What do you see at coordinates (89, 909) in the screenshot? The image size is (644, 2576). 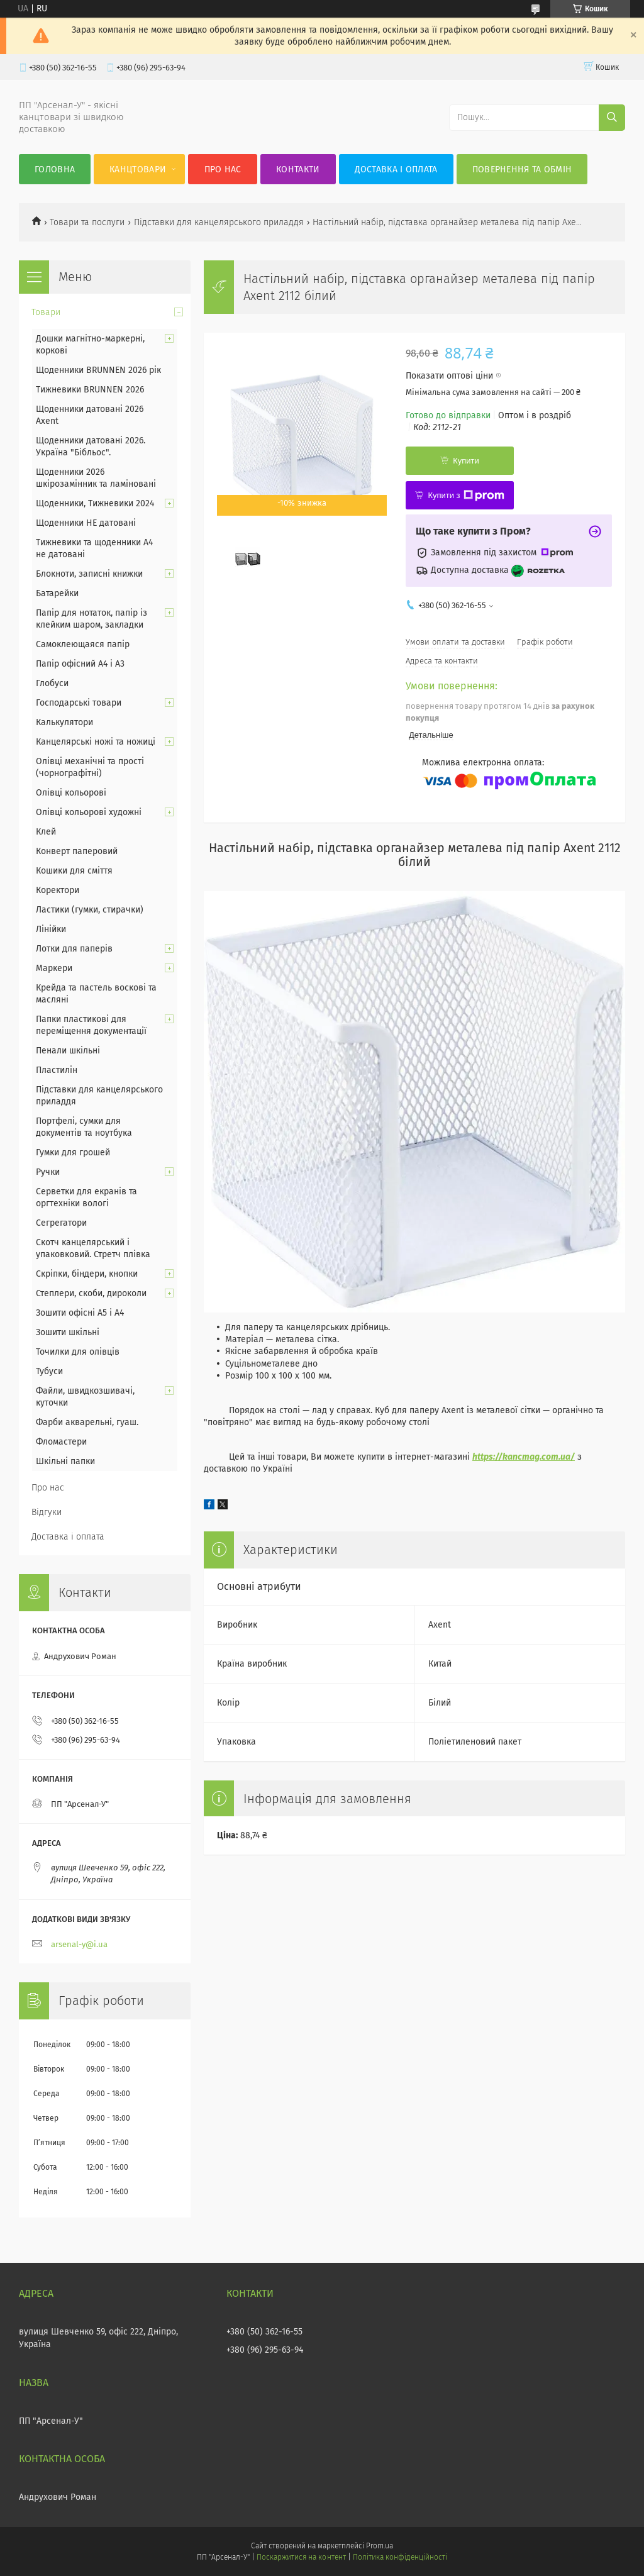 I see `Ластики (гумки, стирачки)` at bounding box center [89, 909].